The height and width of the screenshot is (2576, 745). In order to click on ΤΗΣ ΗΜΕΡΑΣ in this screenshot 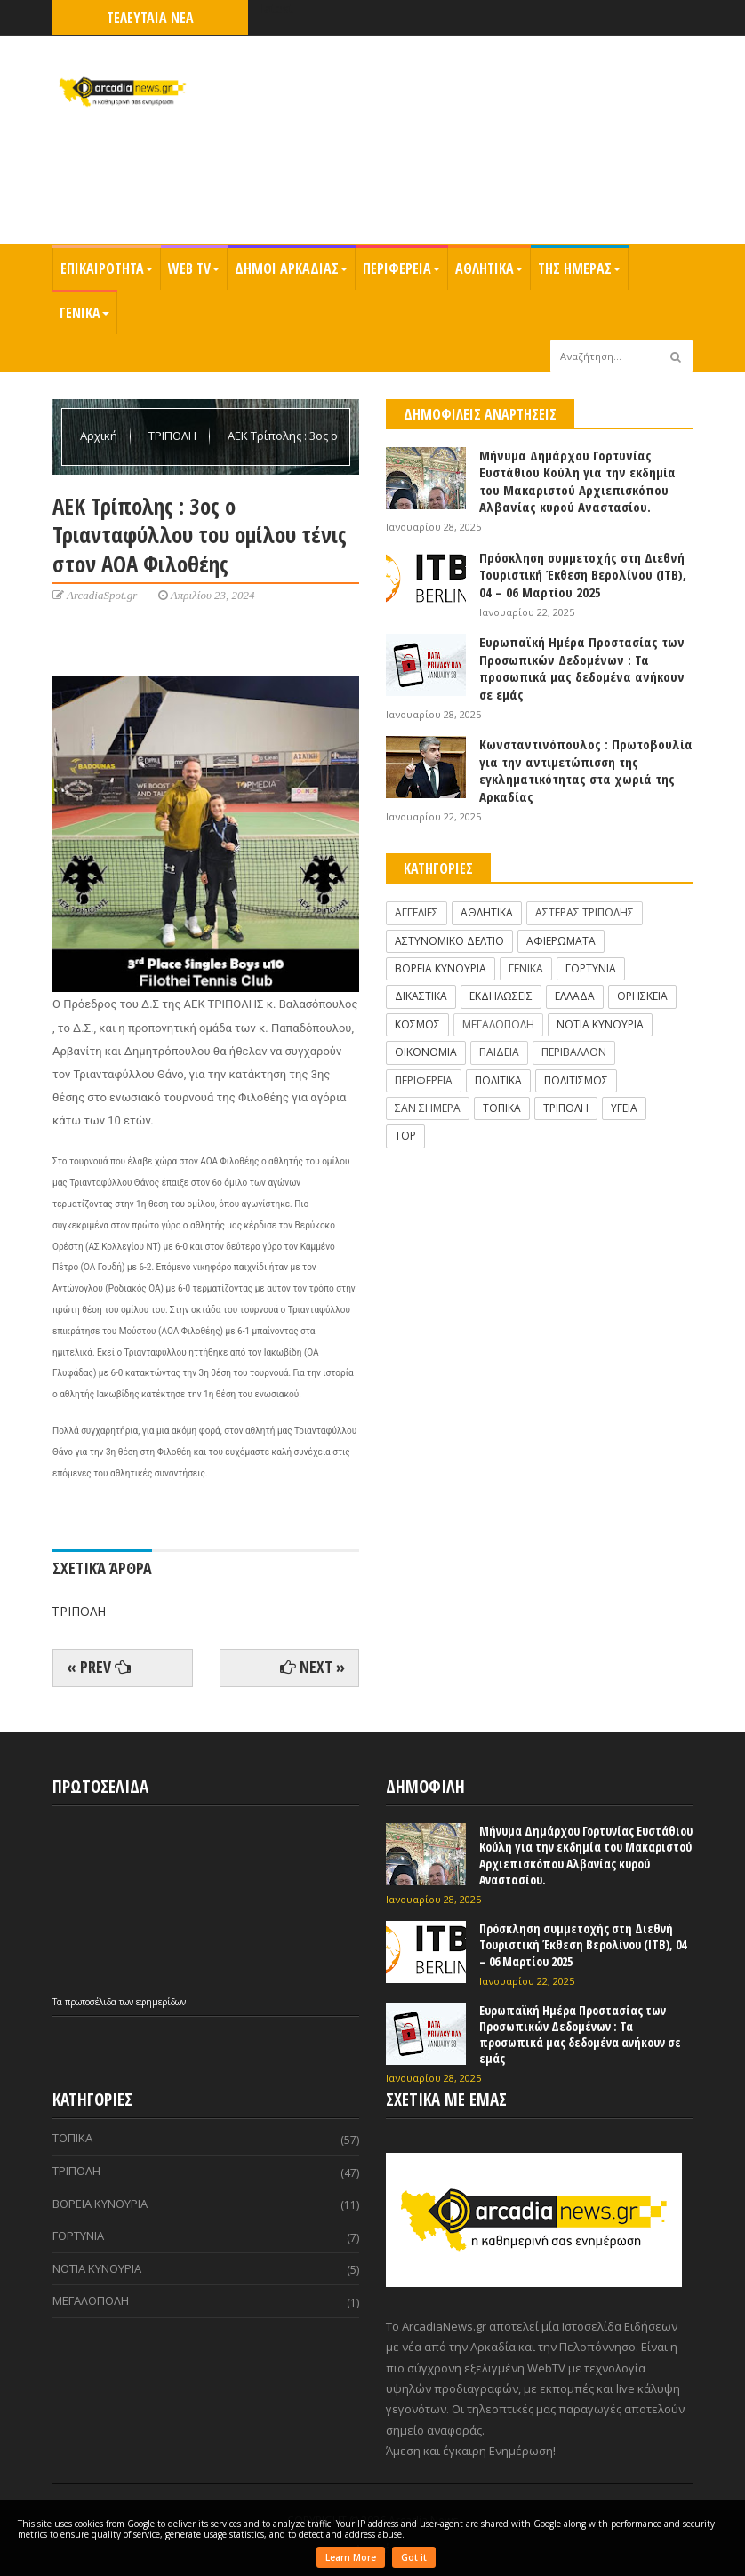, I will do `click(579, 268)`.